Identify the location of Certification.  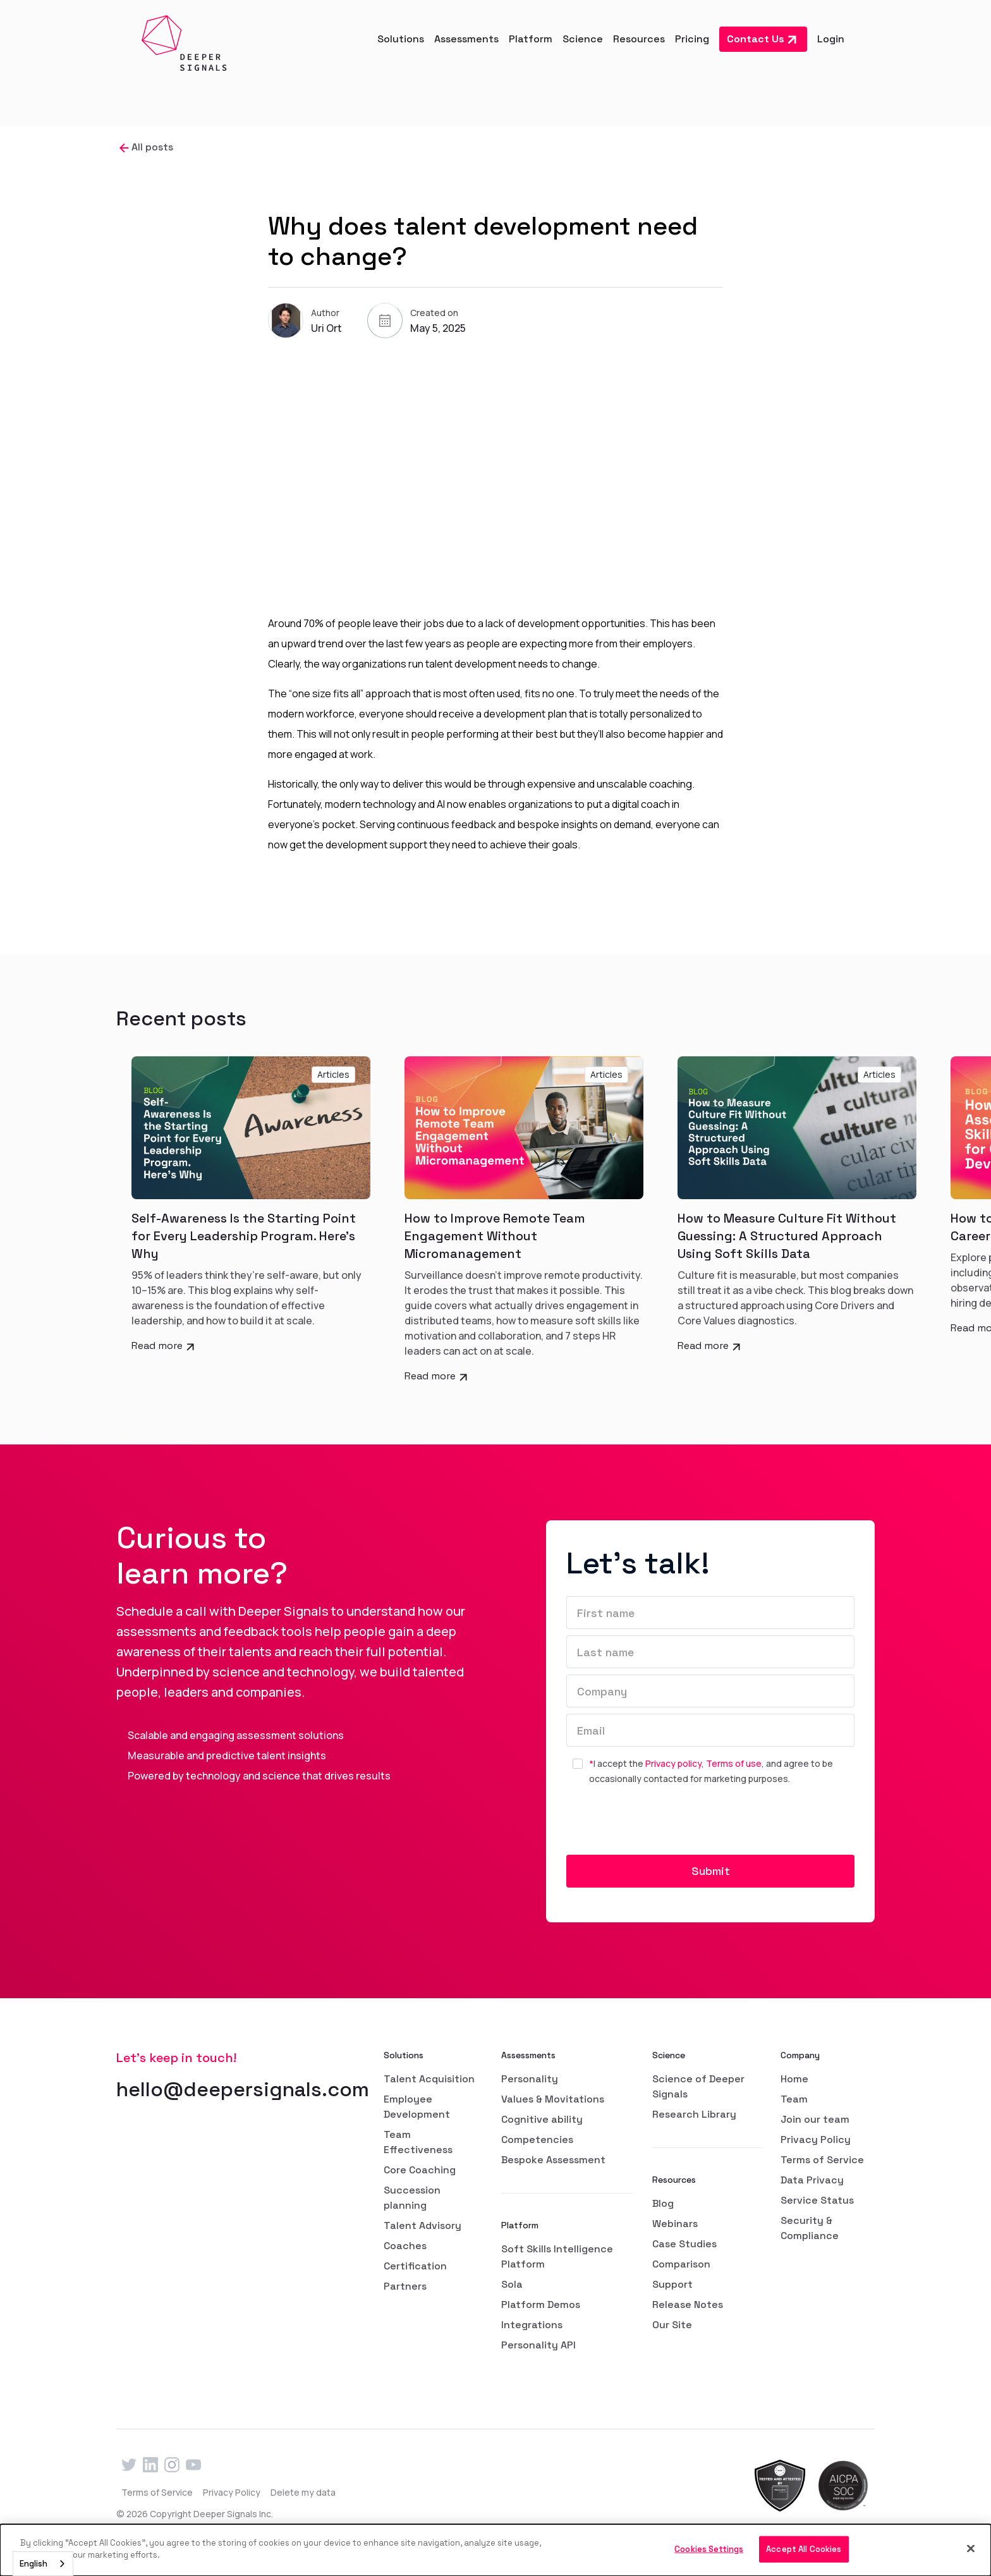
(415, 2266).